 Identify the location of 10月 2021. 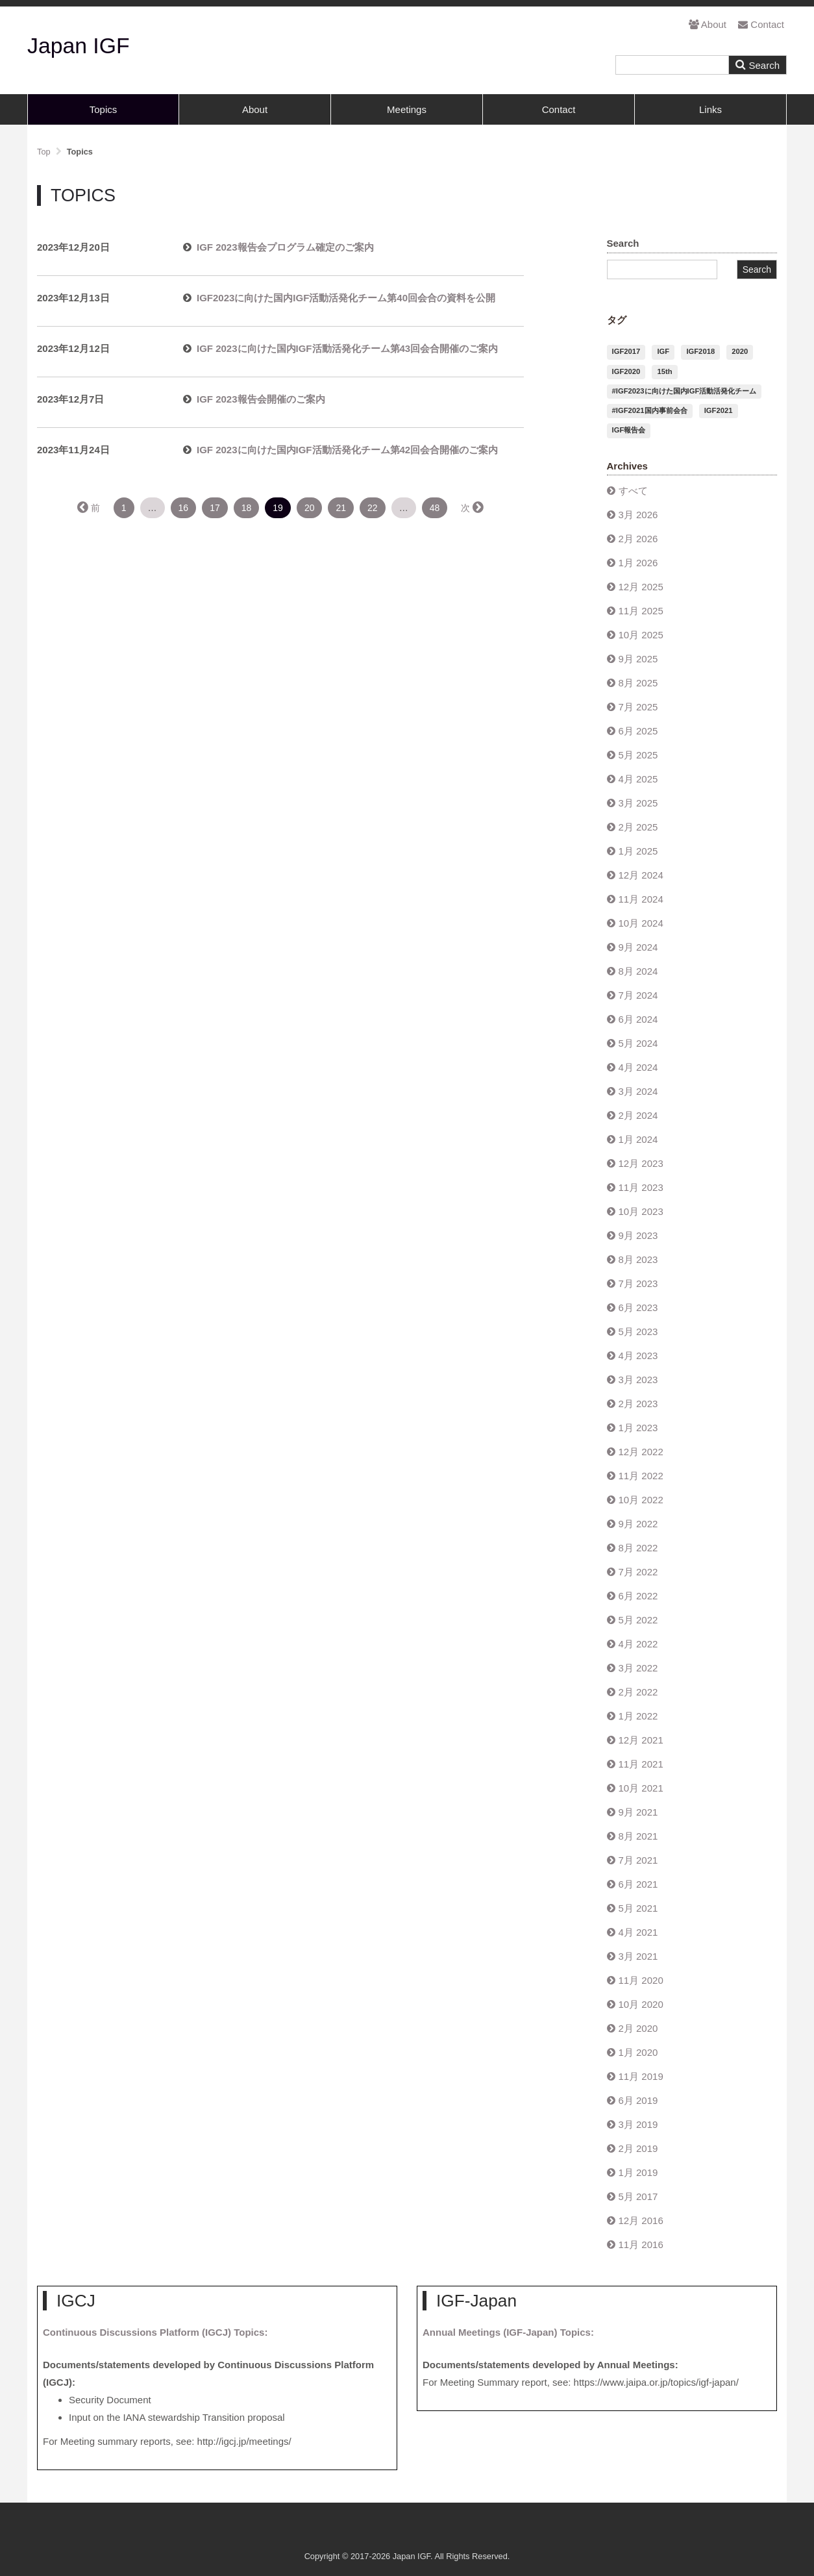
(641, 1788).